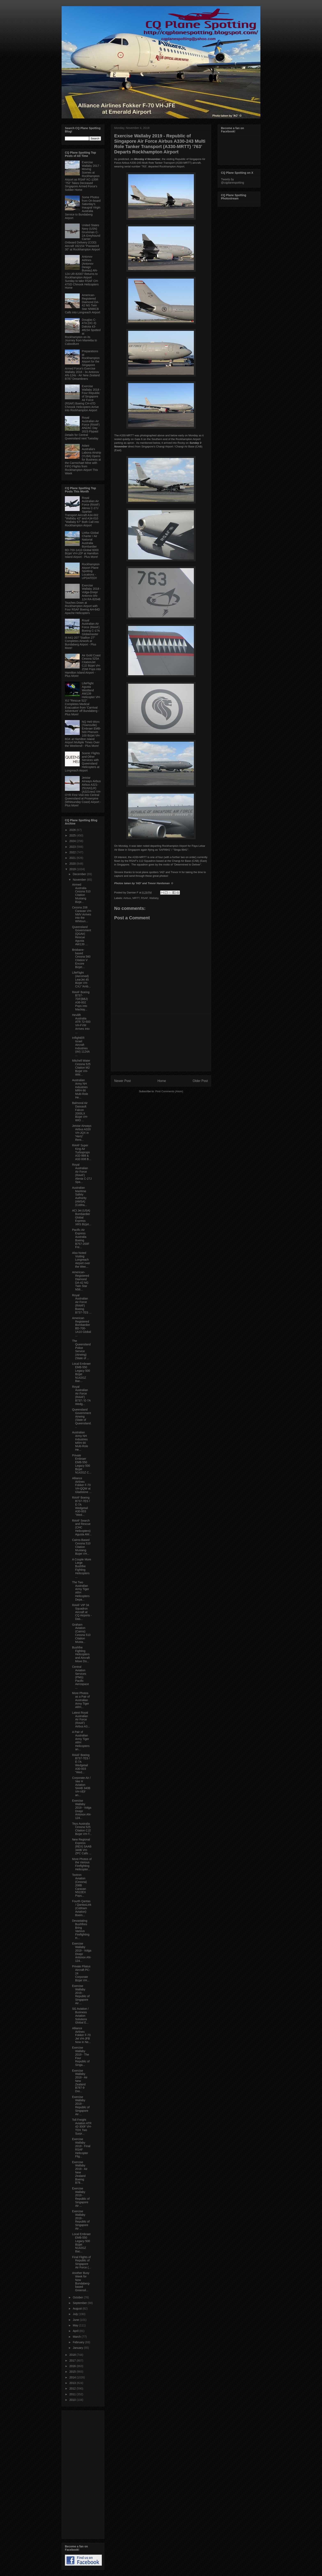 Image resolution: width=322 pixels, height=2576 pixels. I want to click on New Regional Express (REX) SAAB 340B VH-ZPC Calls ..., so click(81, 1846).